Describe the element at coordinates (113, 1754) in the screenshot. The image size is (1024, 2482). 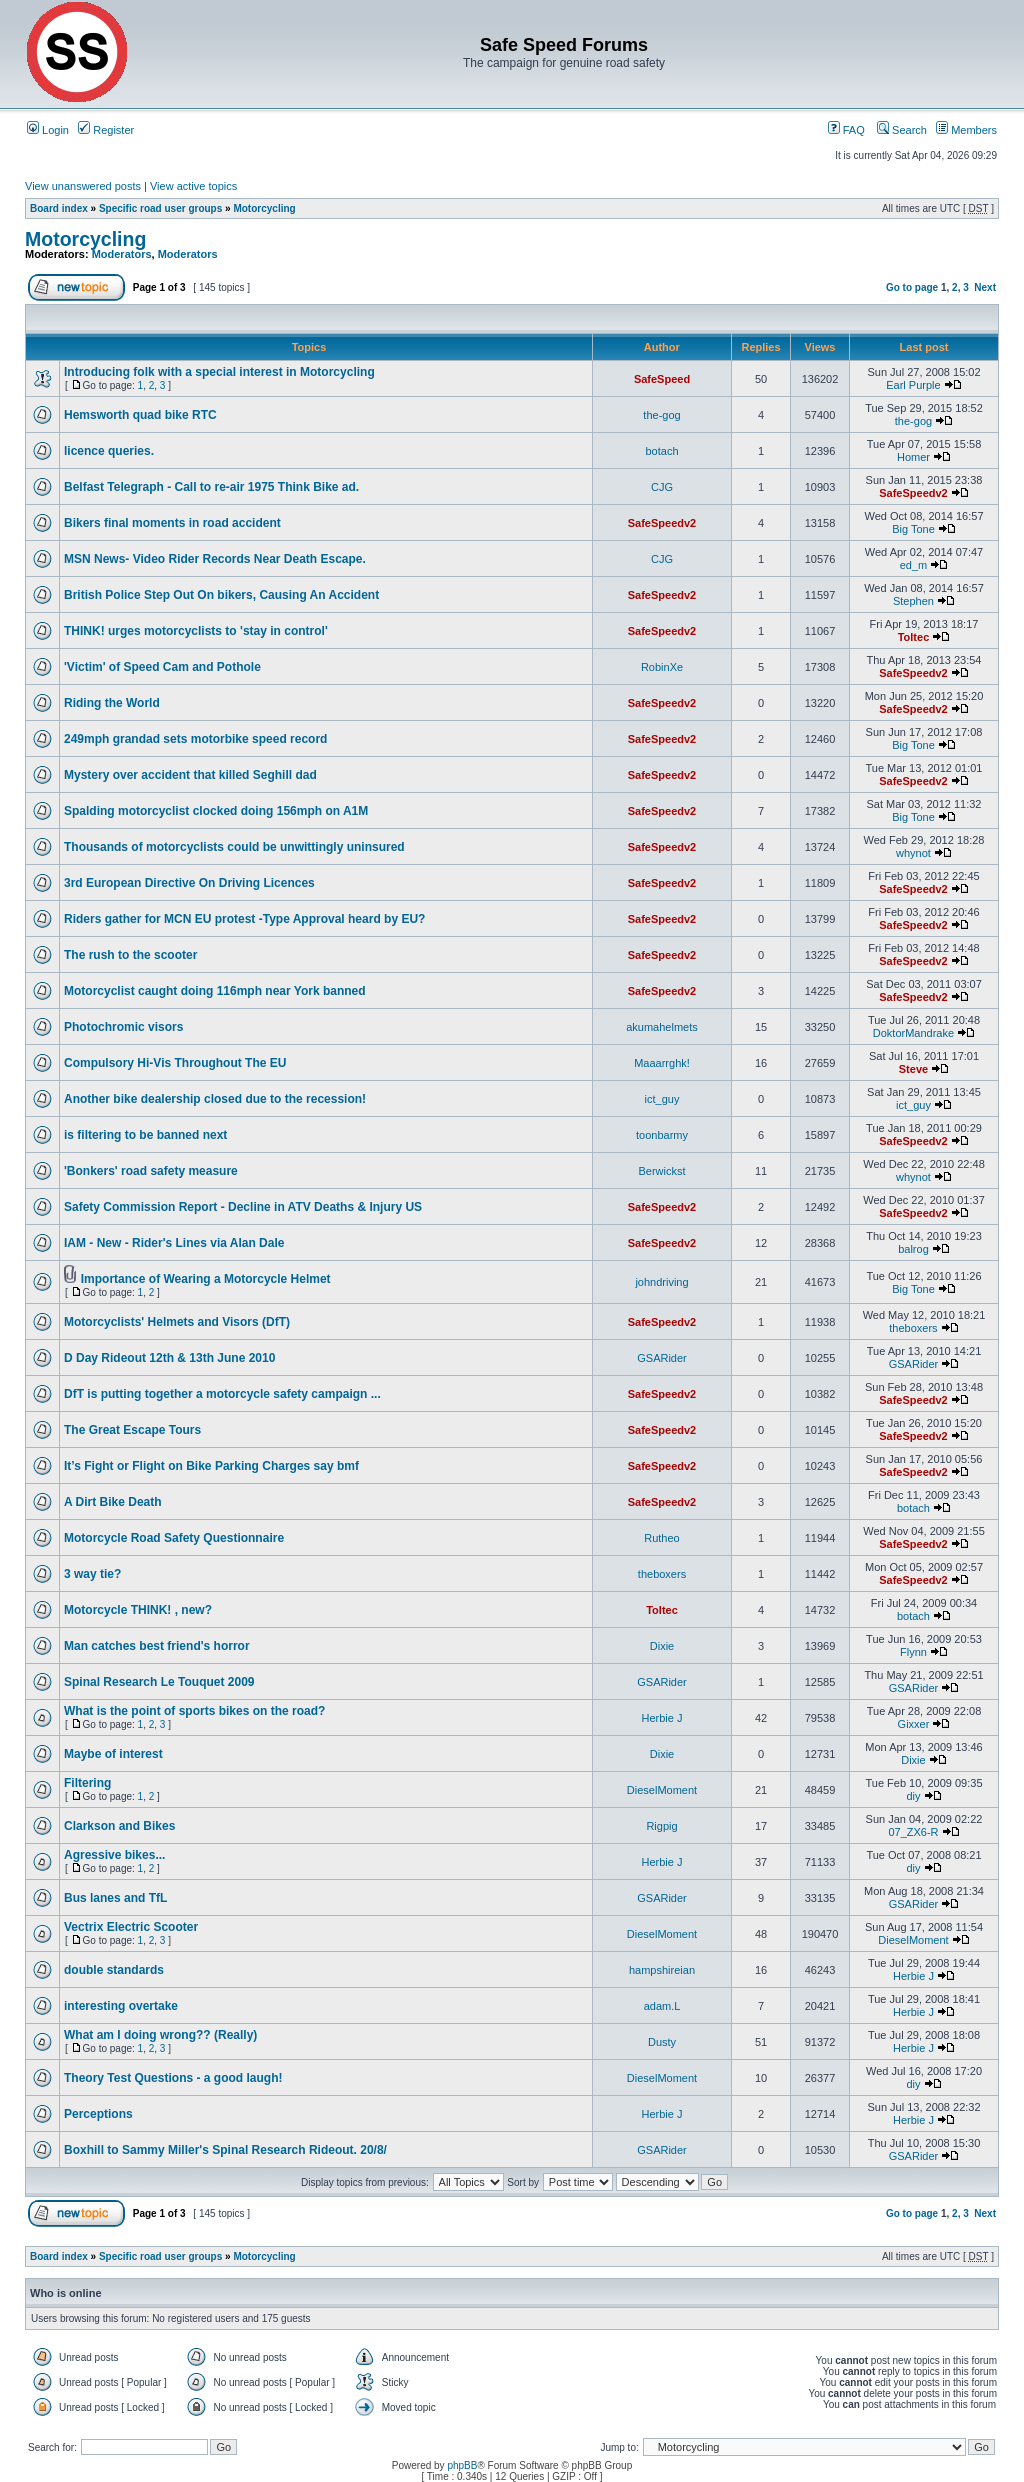
I see `Maybe of interest` at that location.